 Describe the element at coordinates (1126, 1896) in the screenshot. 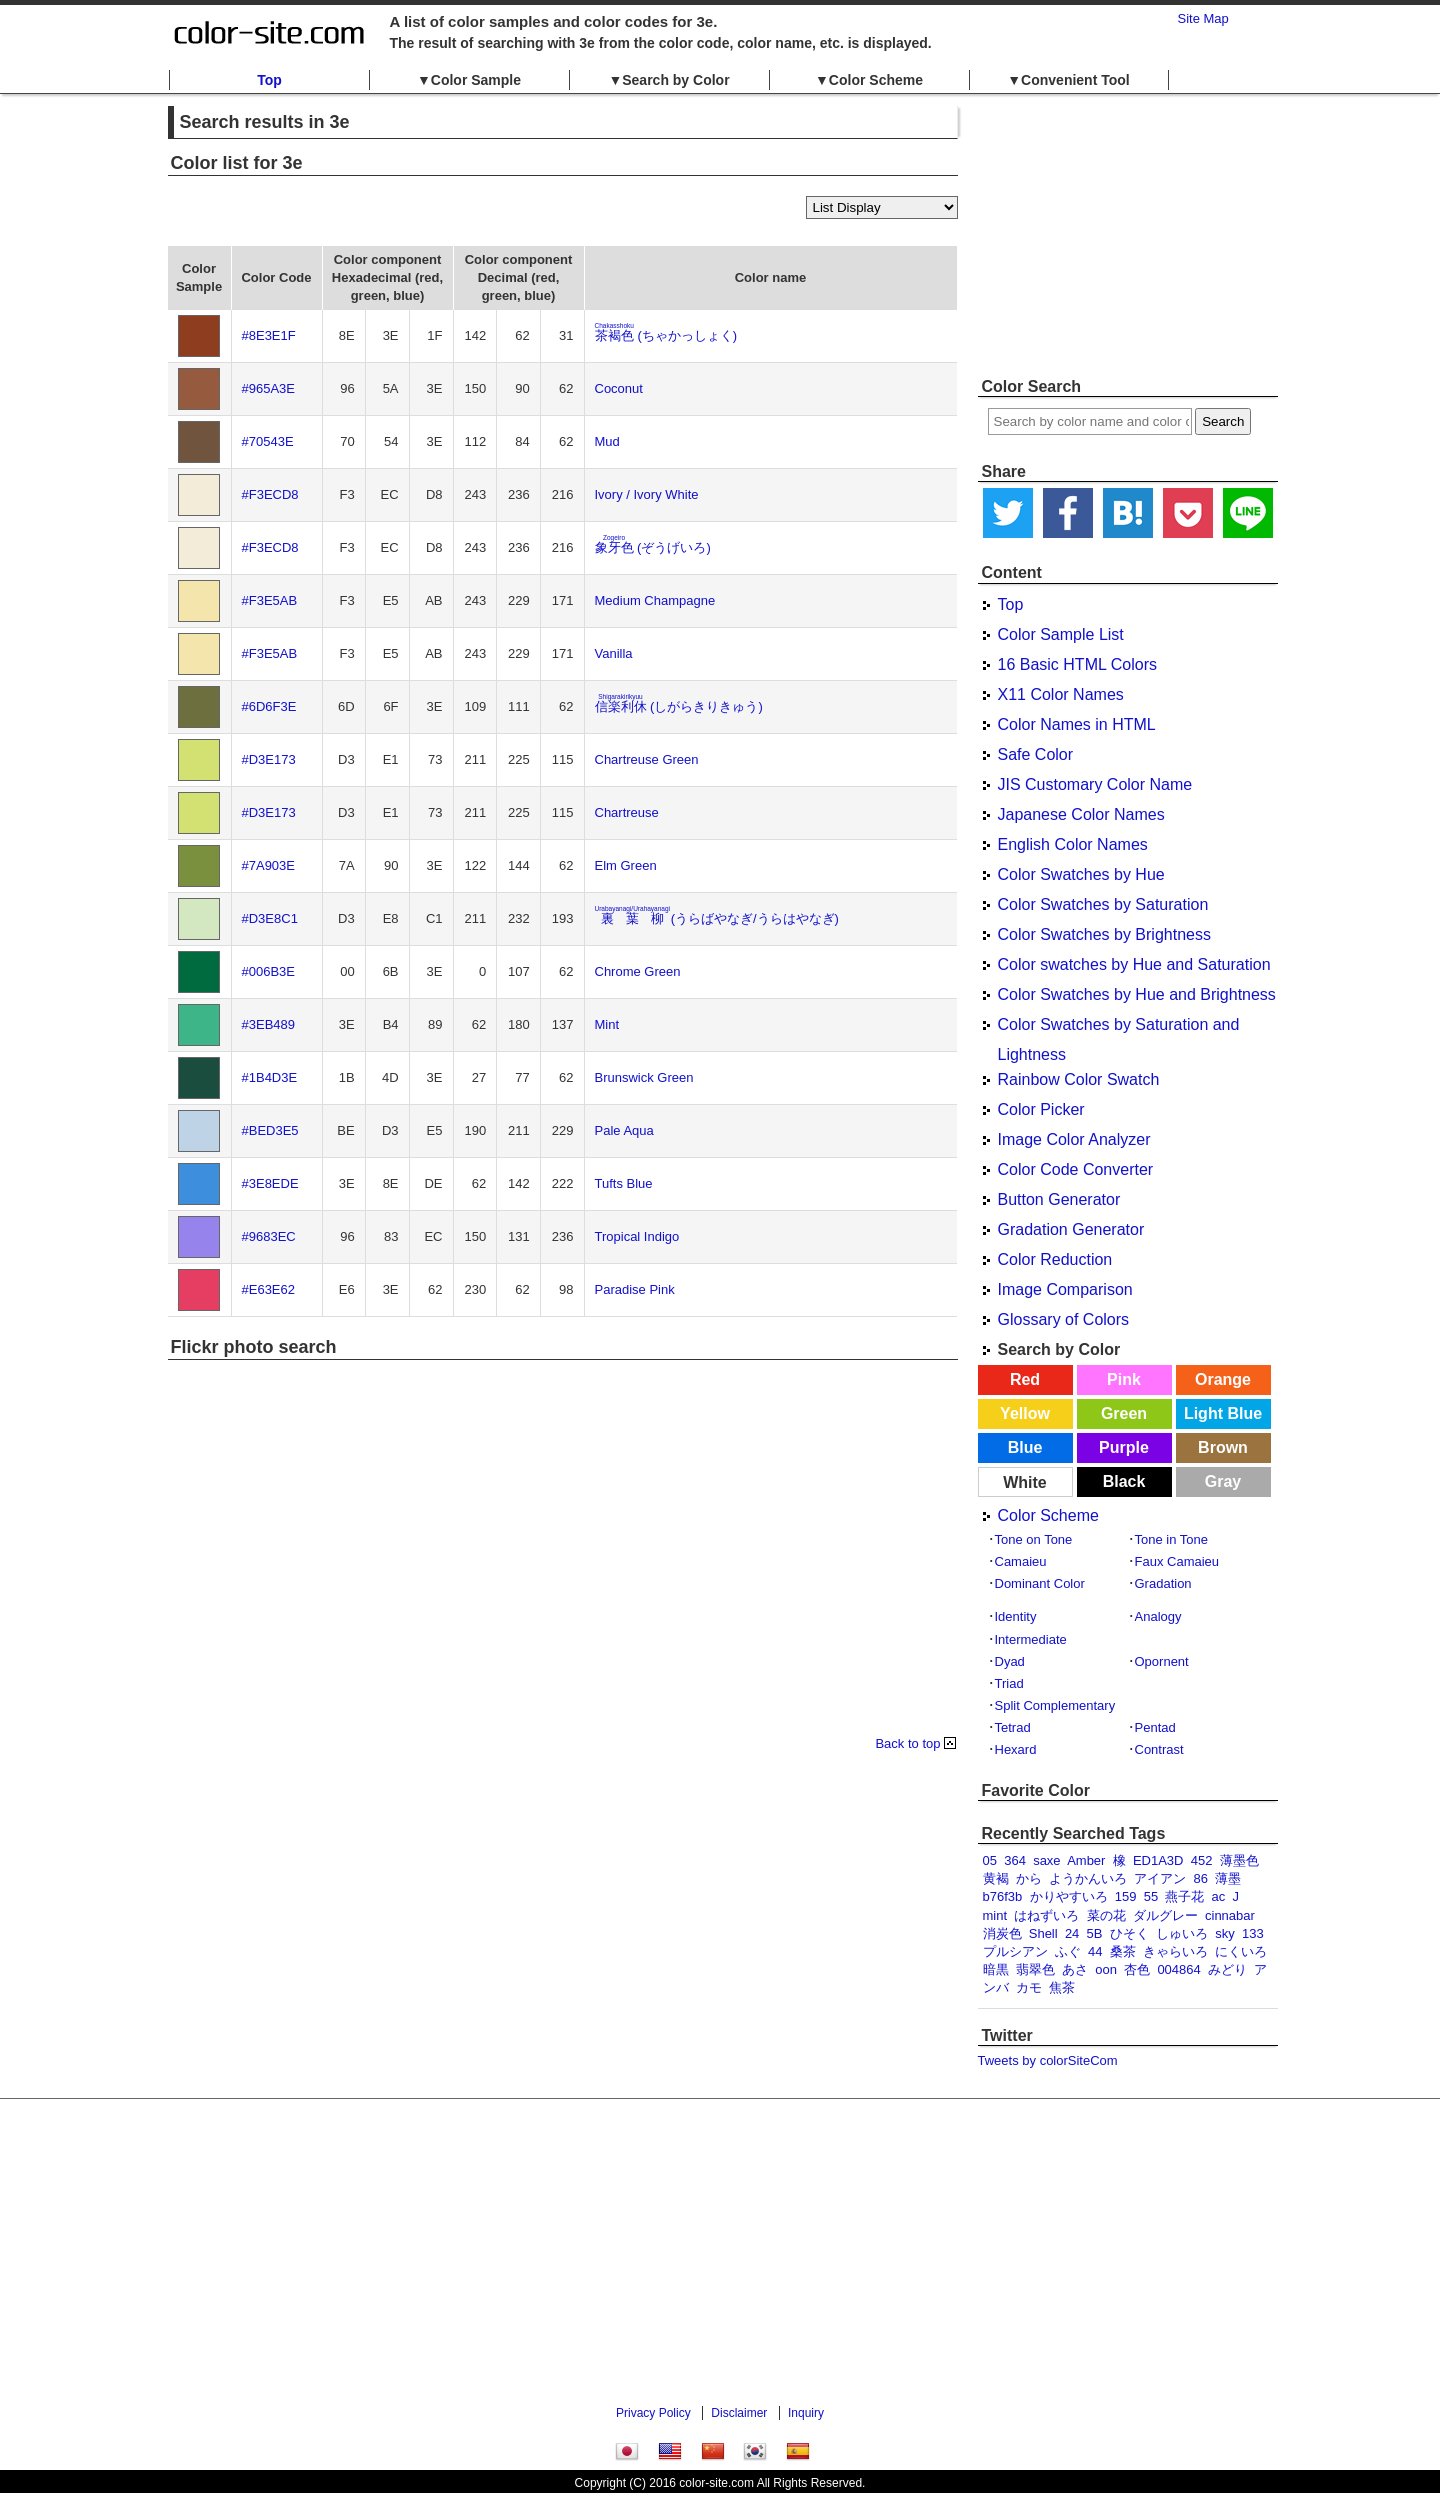

I see `159` at that location.